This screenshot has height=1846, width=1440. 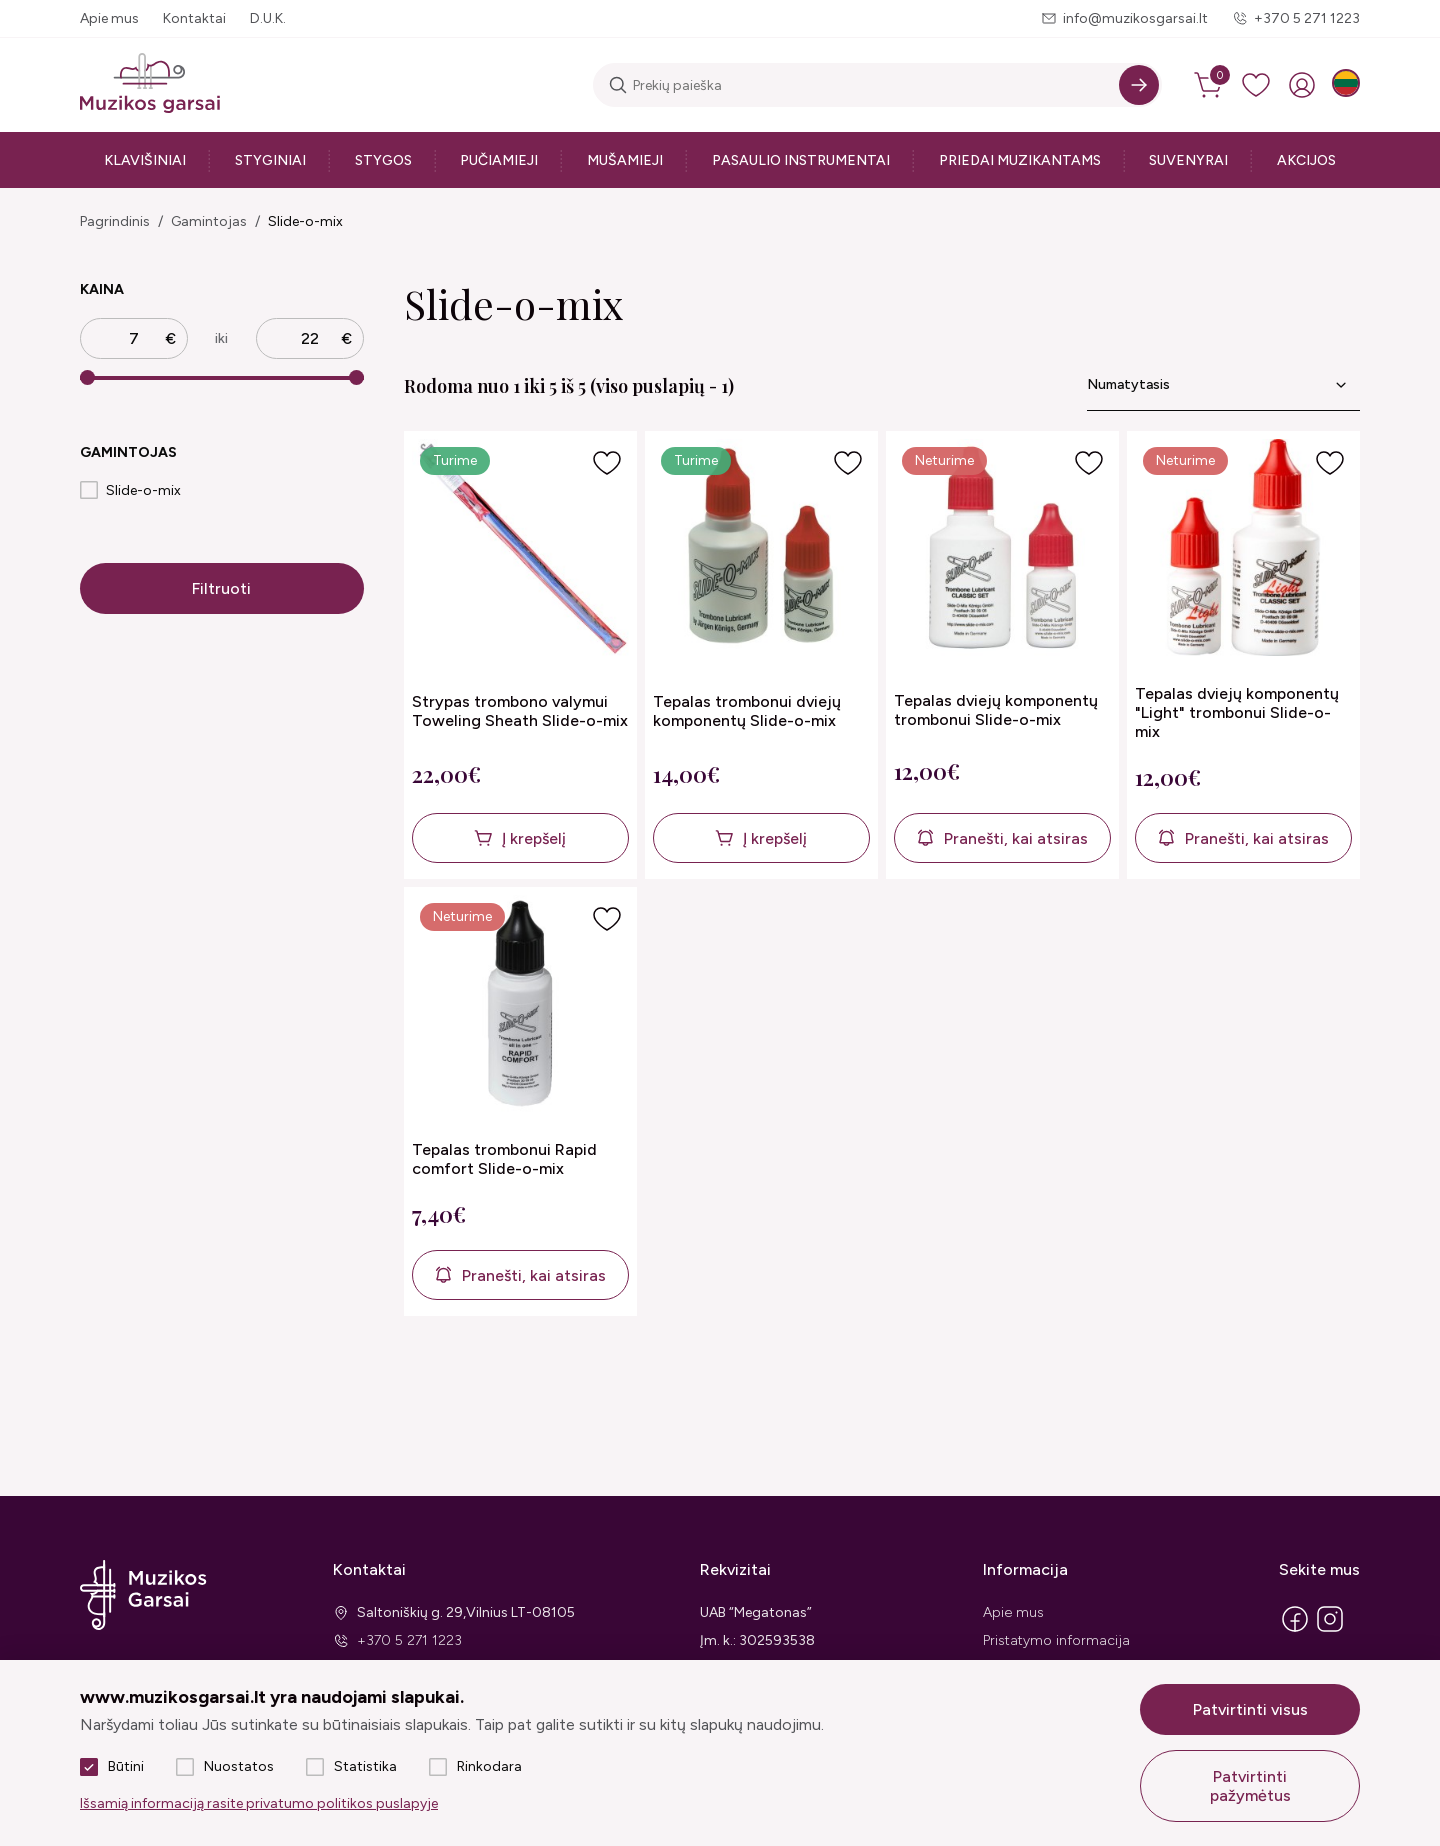 What do you see at coordinates (534, 838) in the screenshot?
I see `Į krepšelį` at bounding box center [534, 838].